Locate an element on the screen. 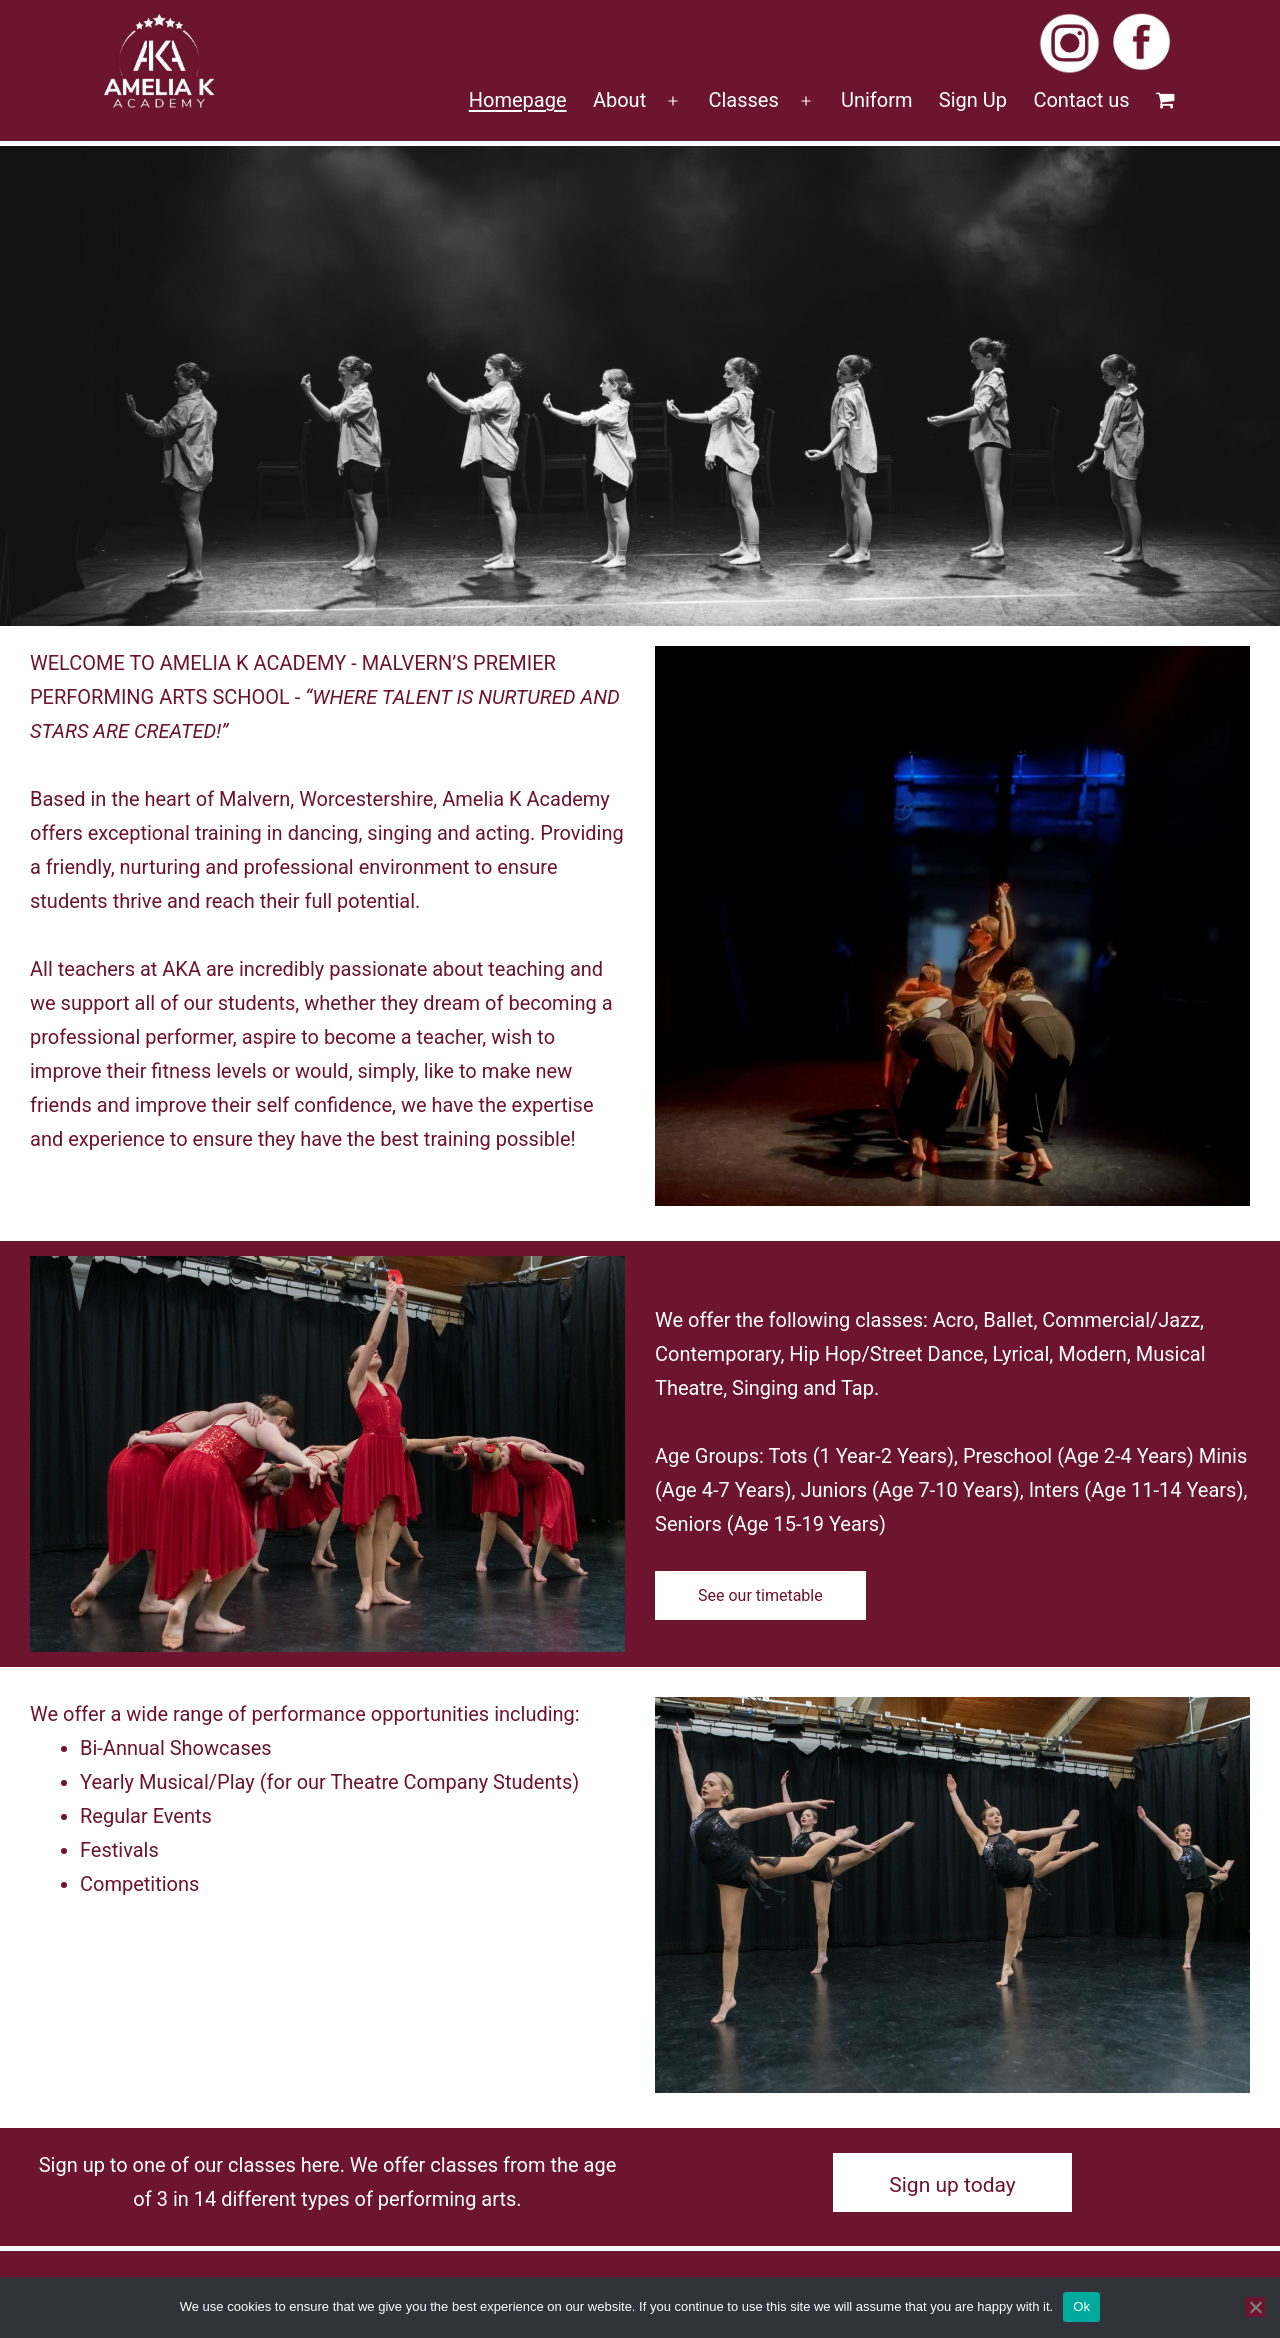 The width and height of the screenshot is (1280, 2338). Contact us is located at coordinates (1081, 100).